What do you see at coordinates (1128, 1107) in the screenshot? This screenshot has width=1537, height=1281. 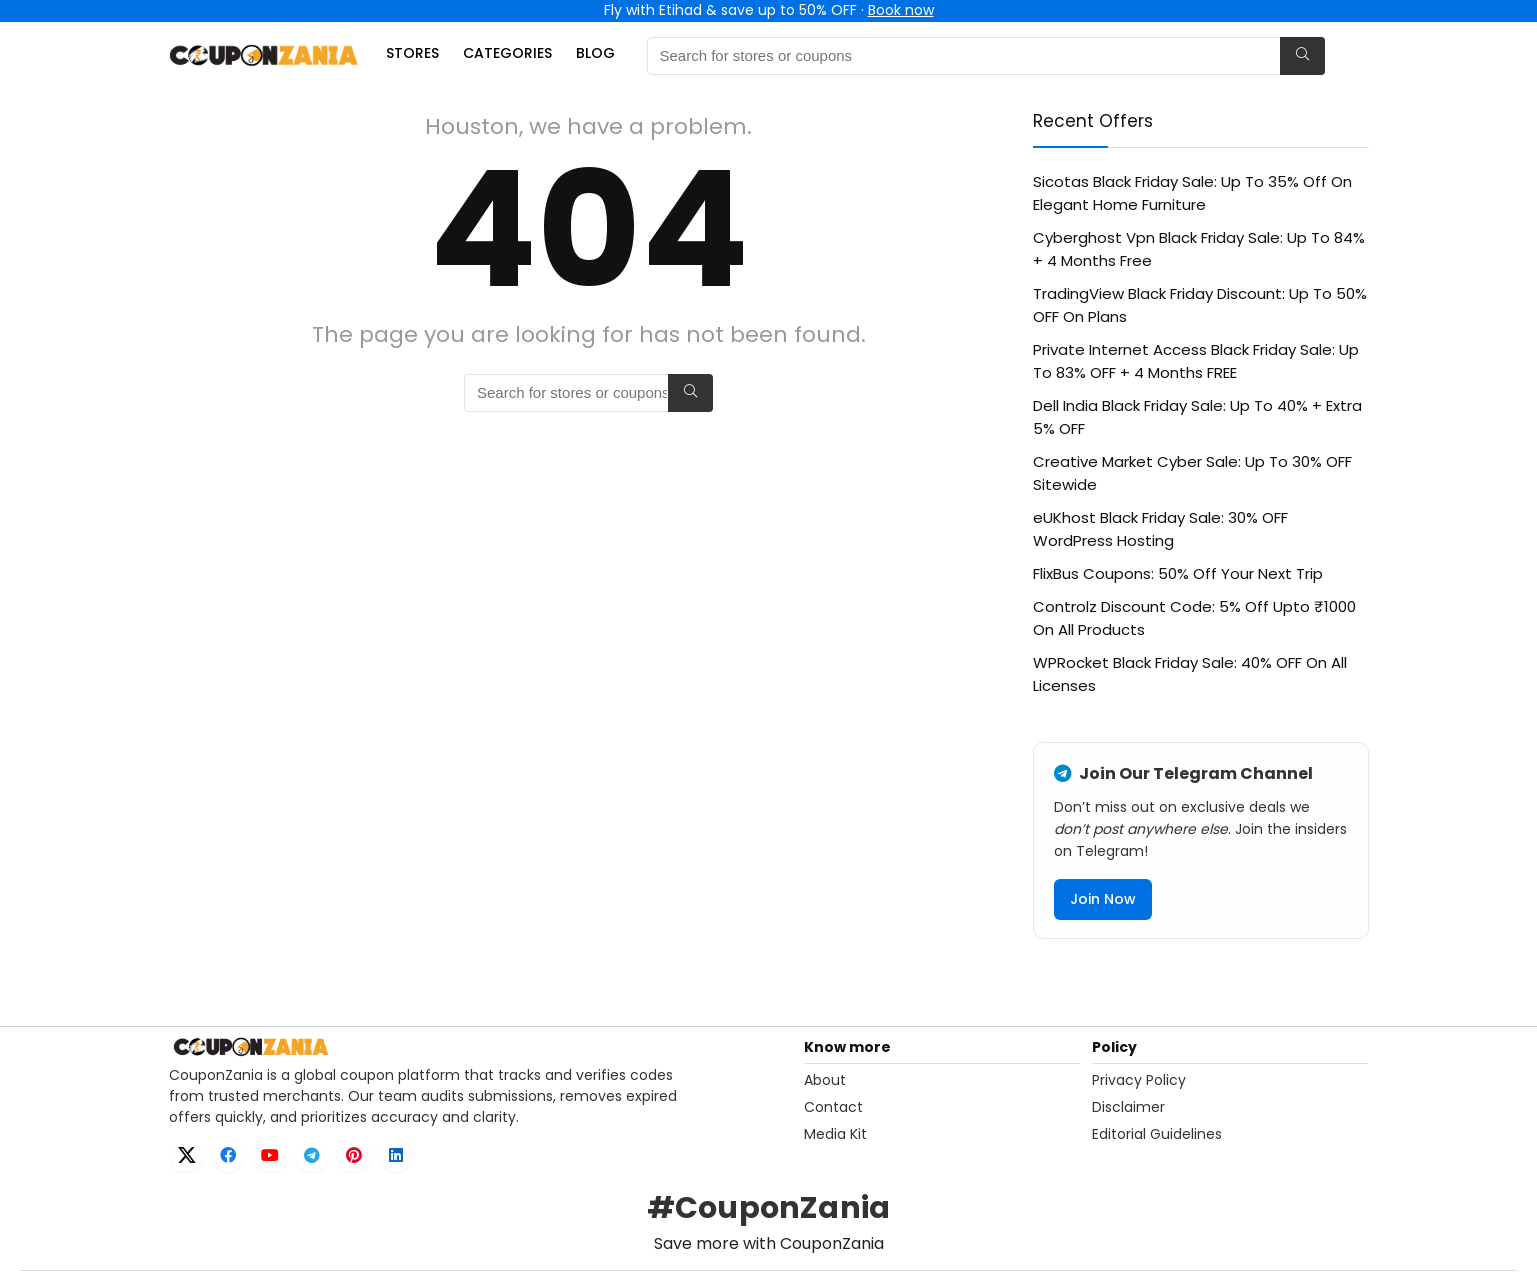 I see `Disclaimer` at bounding box center [1128, 1107].